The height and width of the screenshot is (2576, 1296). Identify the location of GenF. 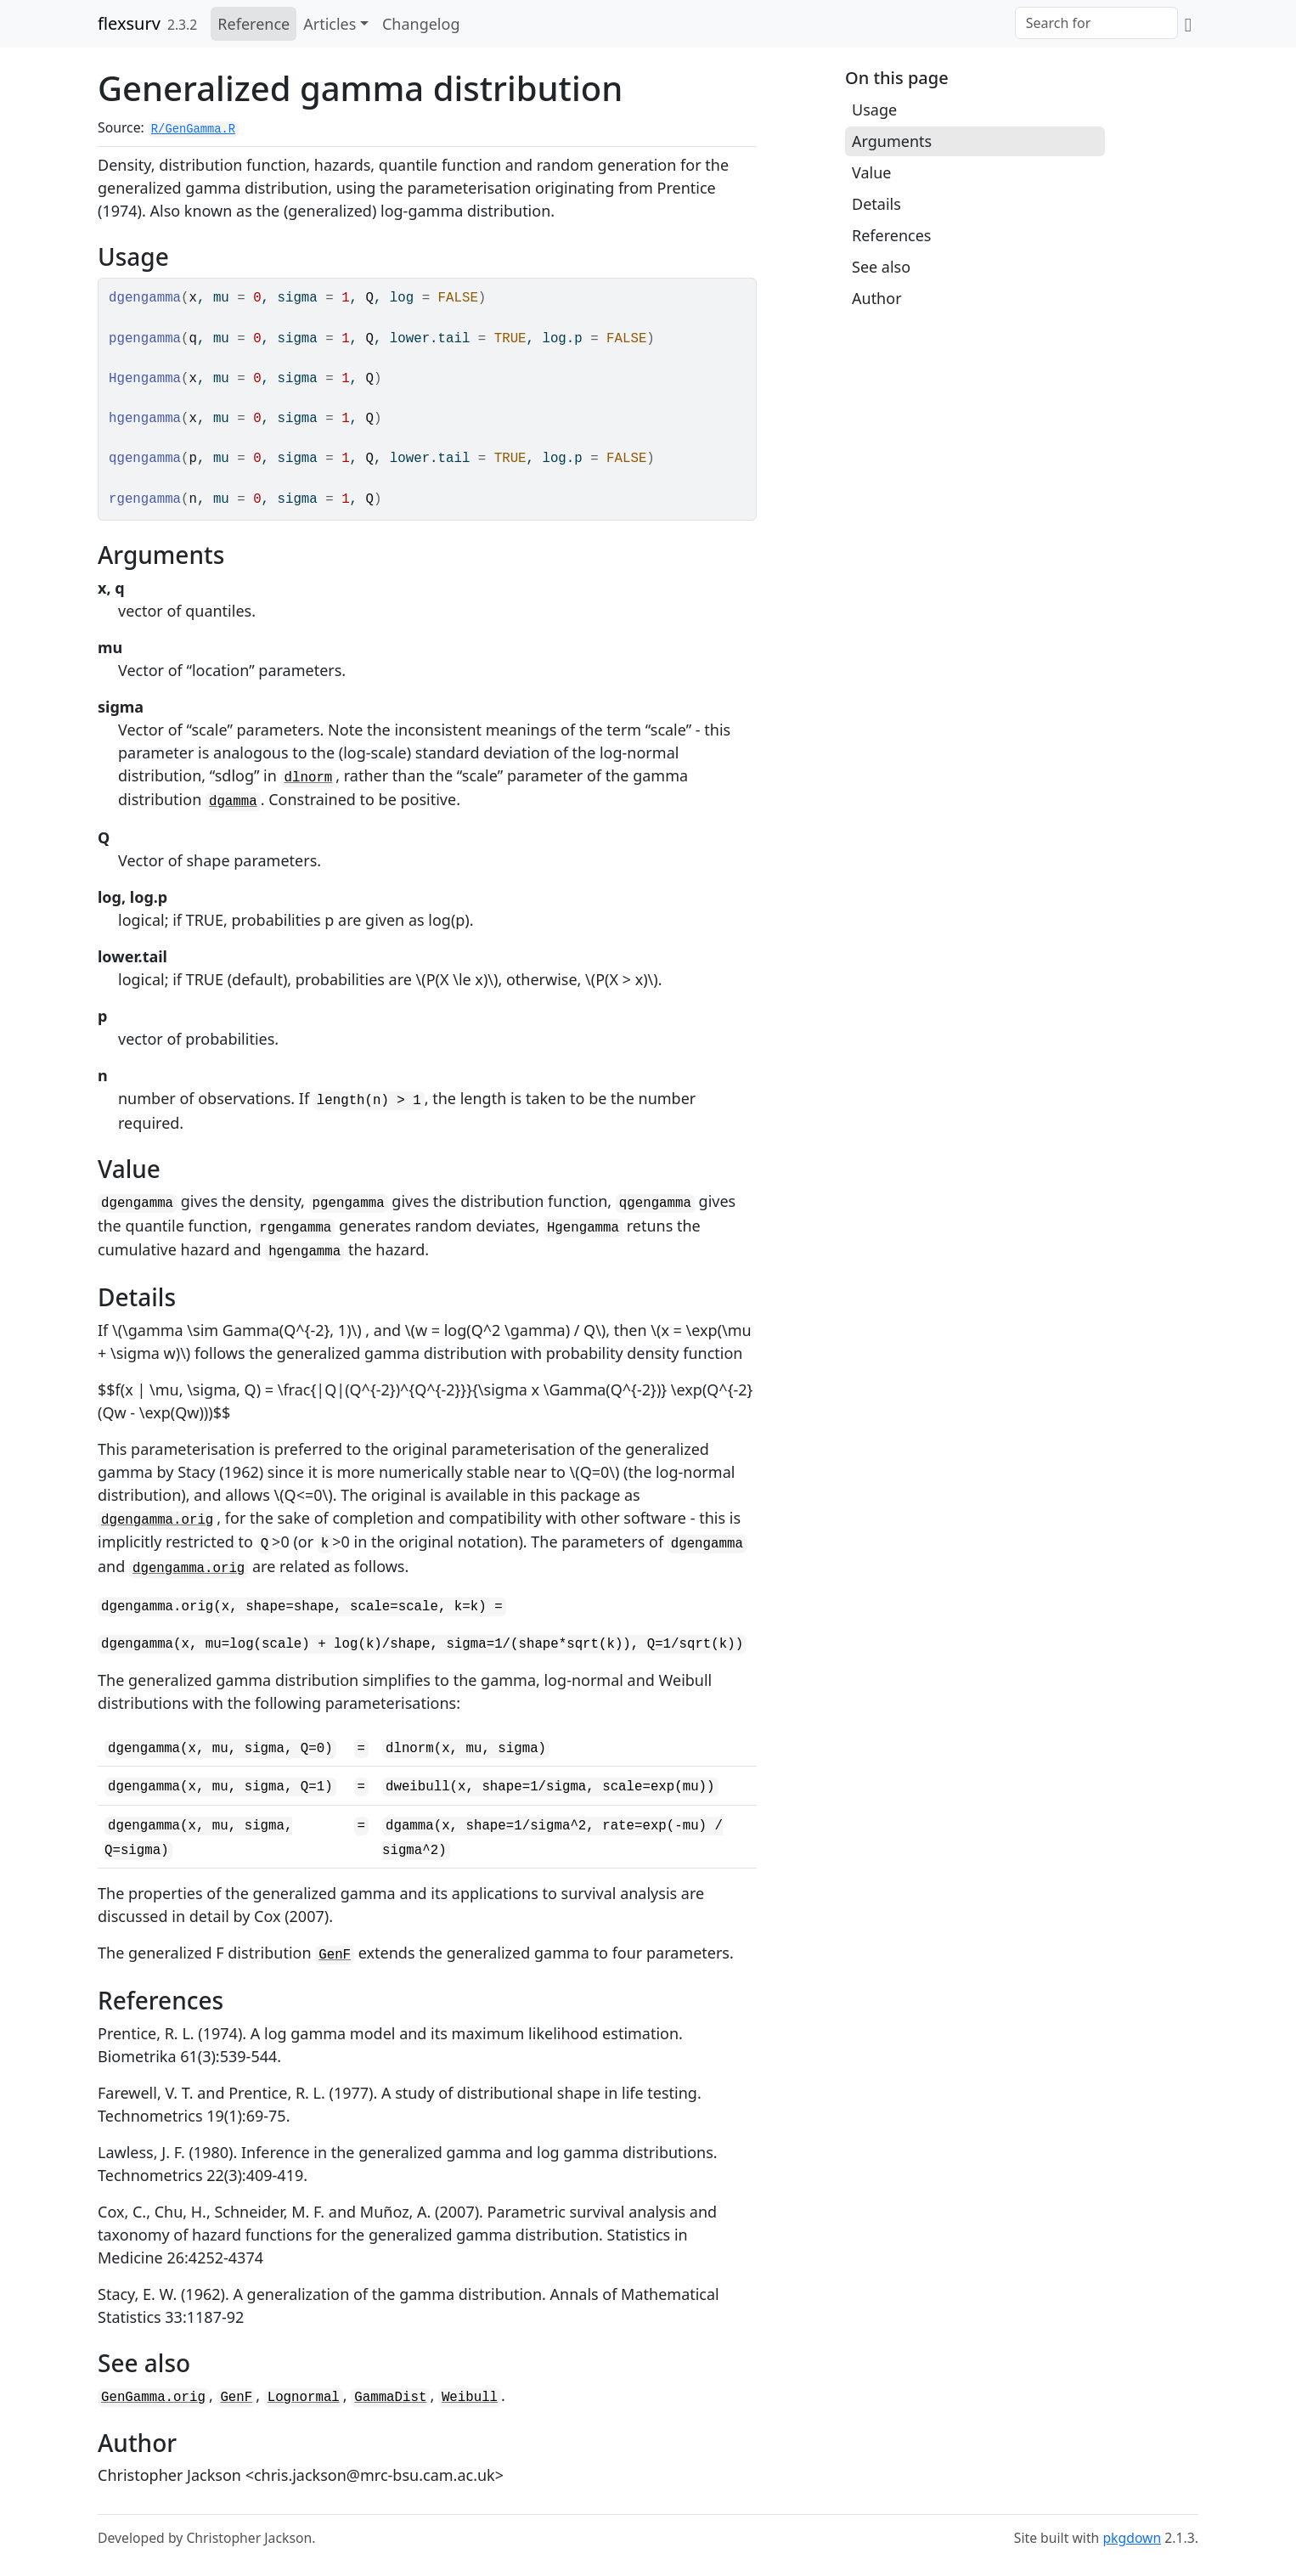
(334, 1955).